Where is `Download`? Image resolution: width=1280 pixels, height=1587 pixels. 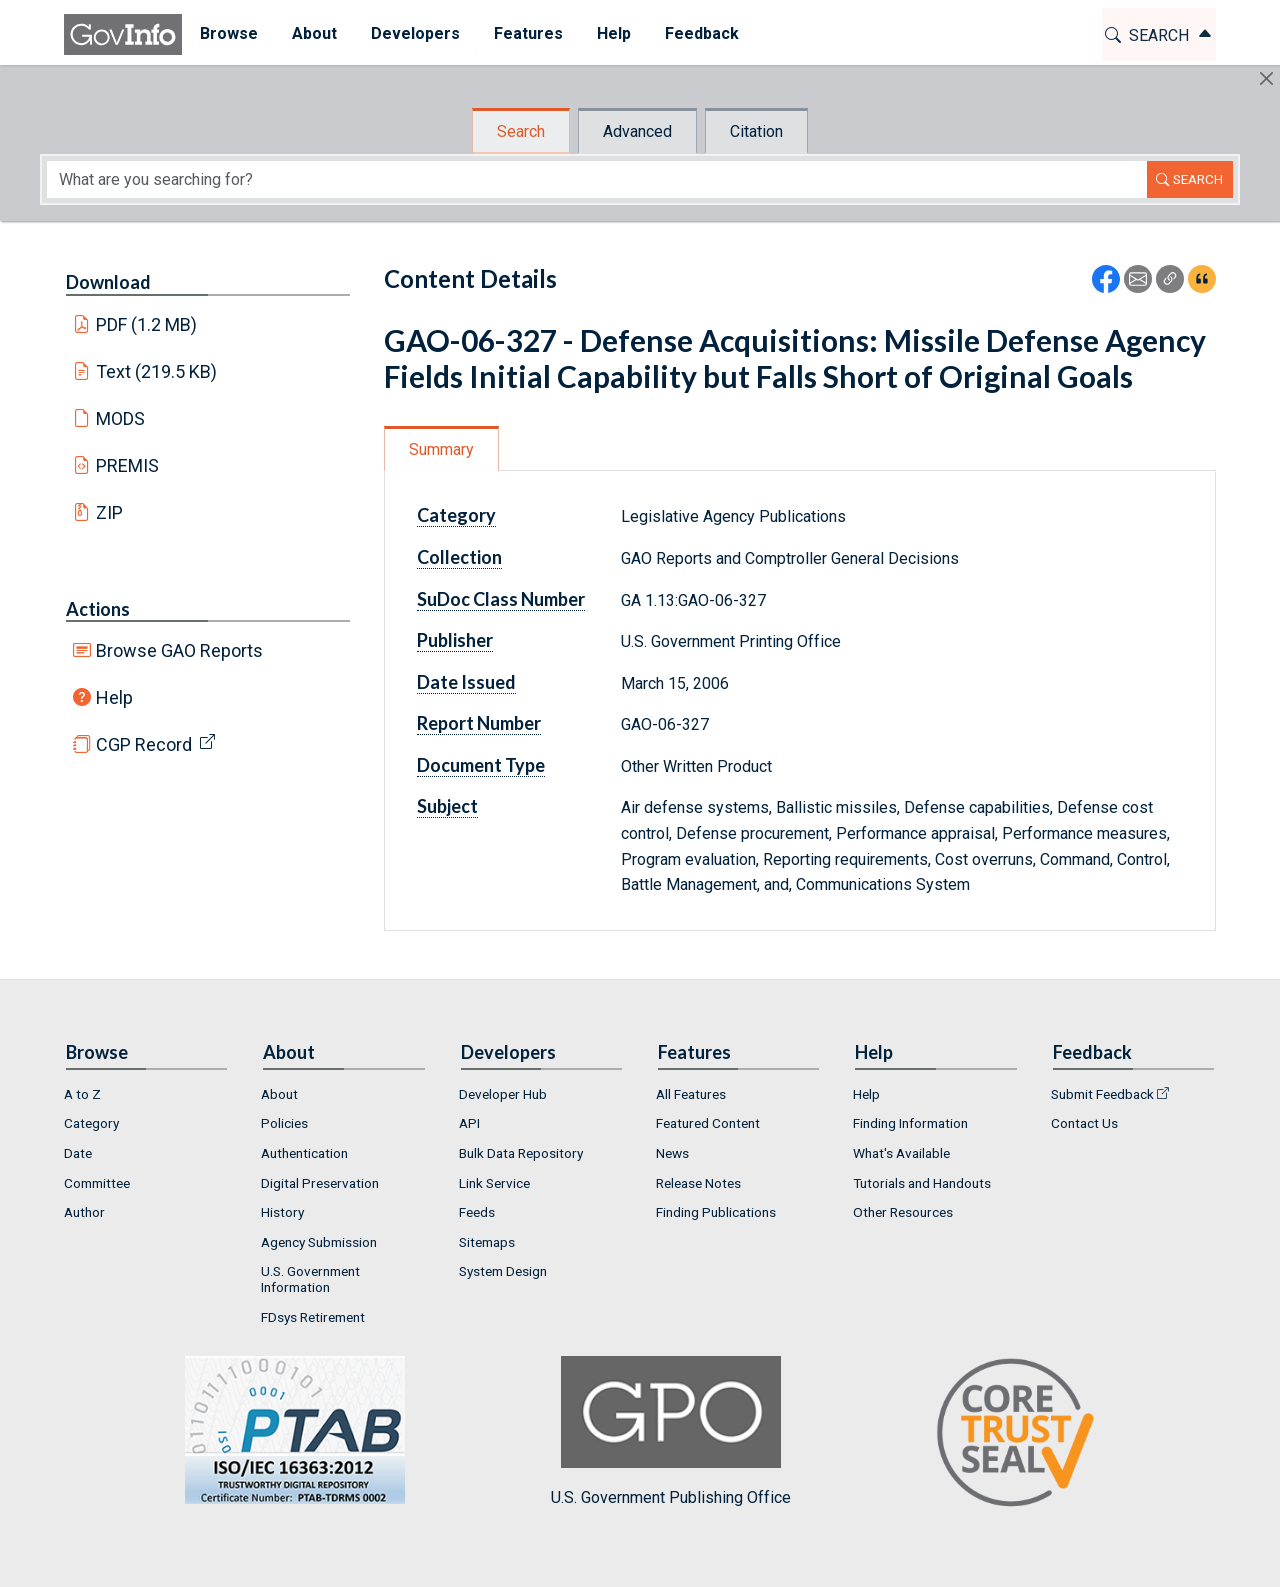
Download is located at coordinates (108, 282).